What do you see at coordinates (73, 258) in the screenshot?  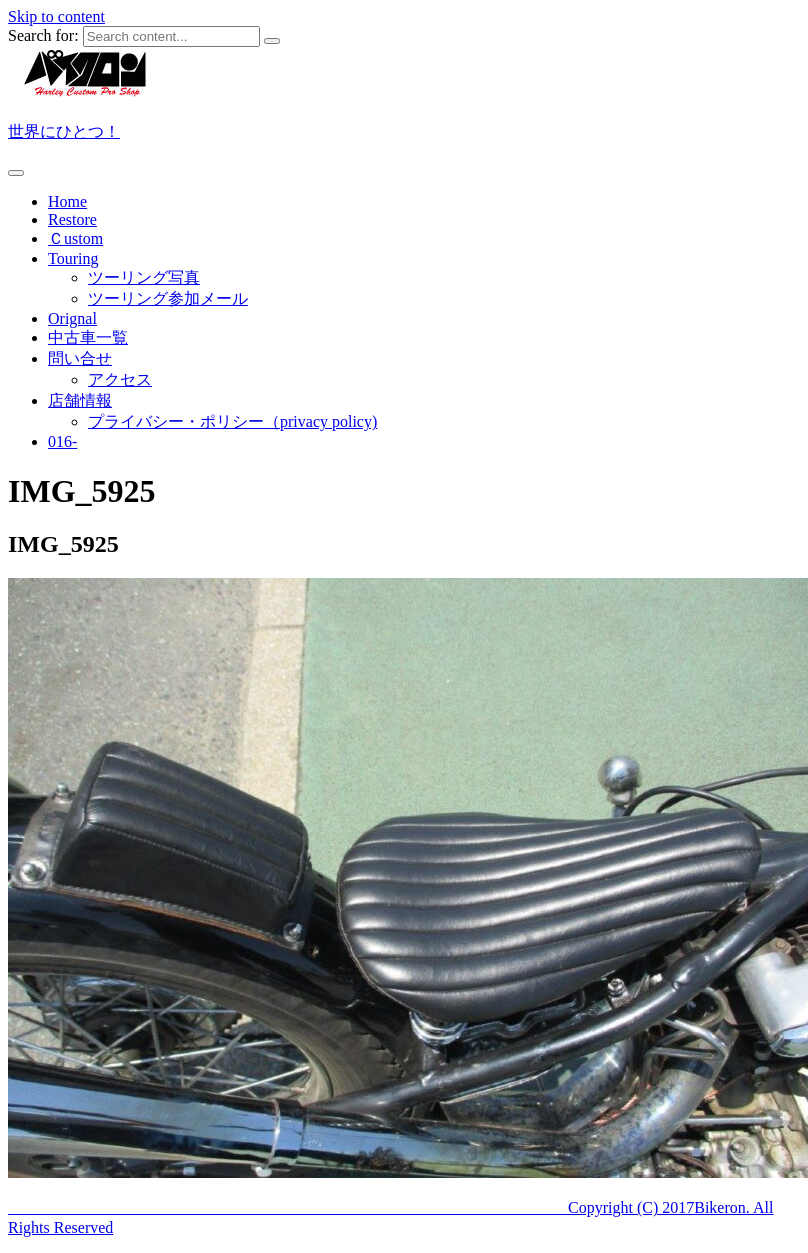 I see `Touring` at bounding box center [73, 258].